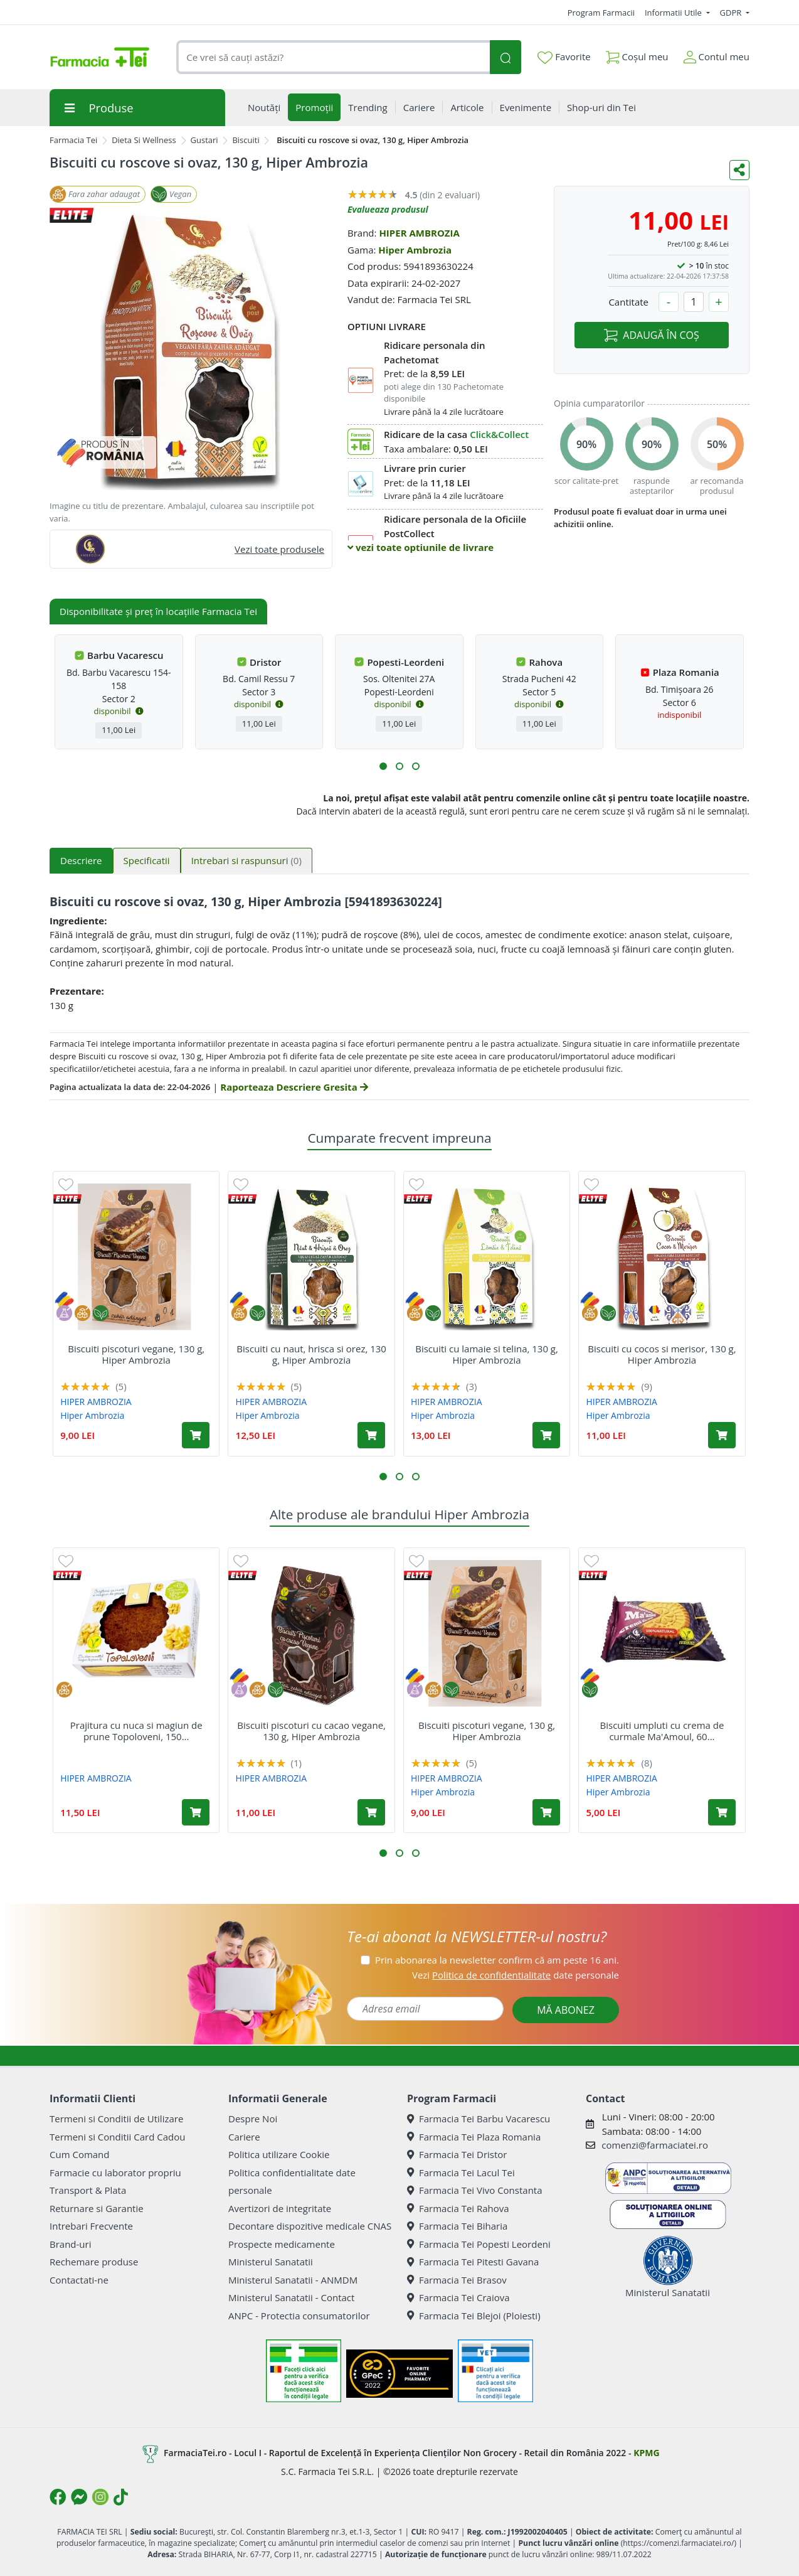 Image resolution: width=799 pixels, height=2576 pixels. What do you see at coordinates (546, 1435) in the screenshot?
I see `[Adaugă în coș produsul Biscuiti cu lamaie si telina, 130 g, Hiper Ambrozia]` at bounding box center [546, 1435].